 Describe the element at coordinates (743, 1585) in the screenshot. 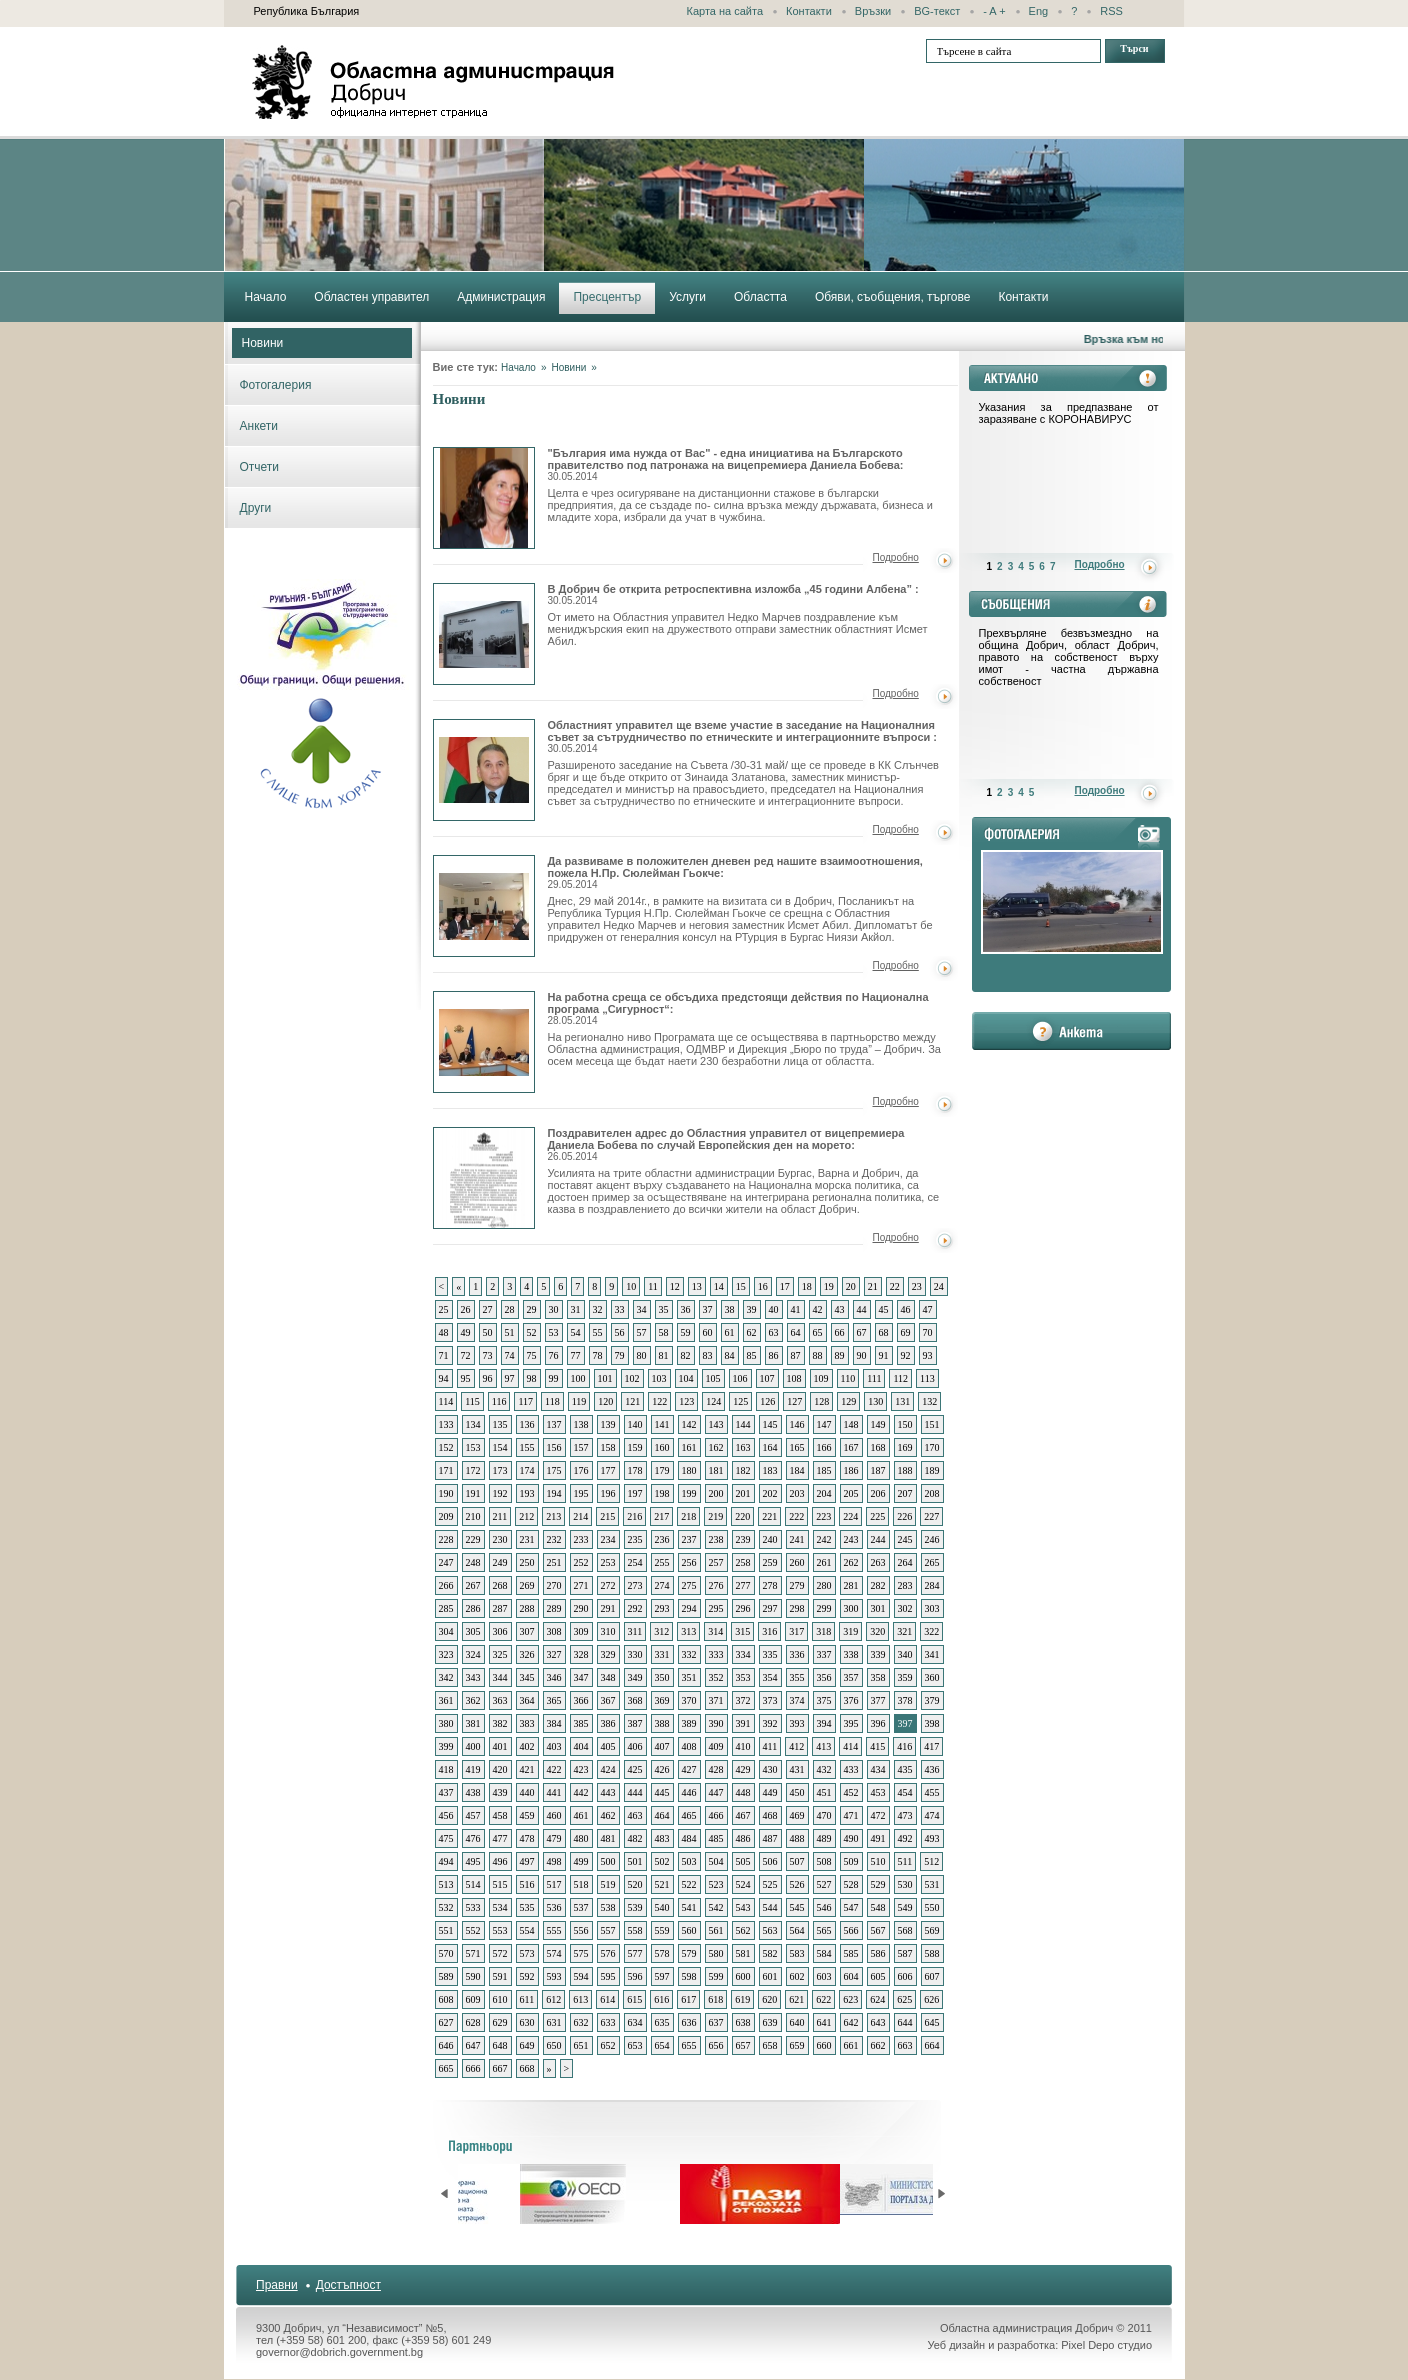

I see `277` at that location.